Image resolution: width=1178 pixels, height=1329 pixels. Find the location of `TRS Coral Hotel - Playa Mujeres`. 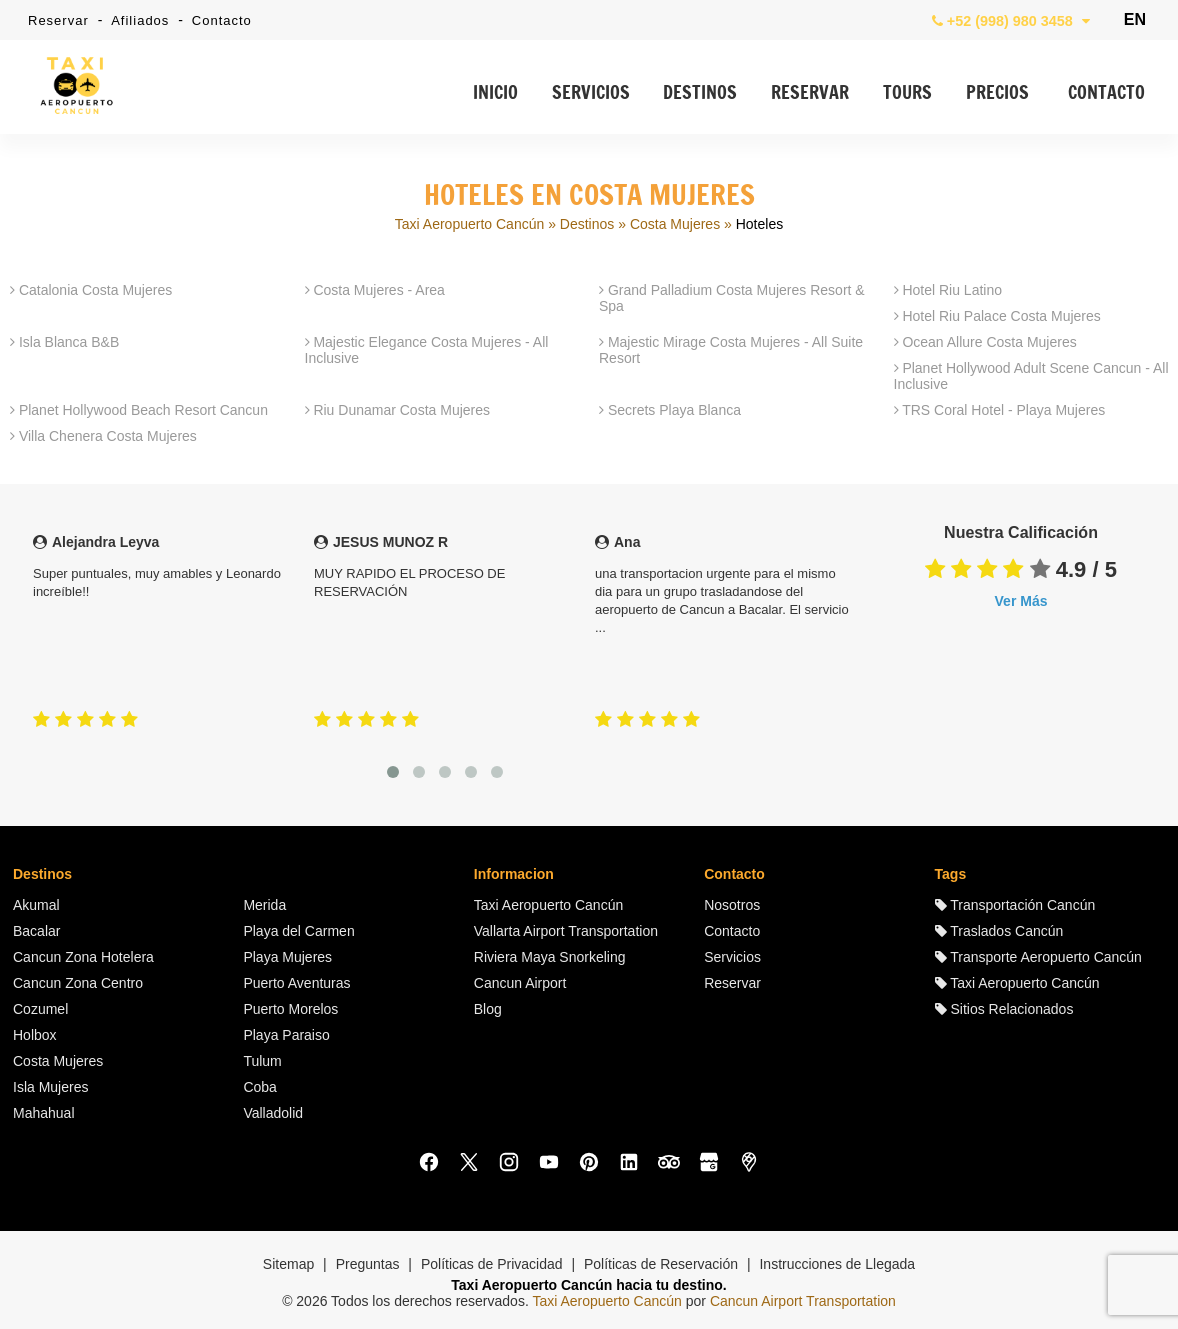

TRS Coral Hotel - Playa Mujeres is located at coordinates (1000, 410).